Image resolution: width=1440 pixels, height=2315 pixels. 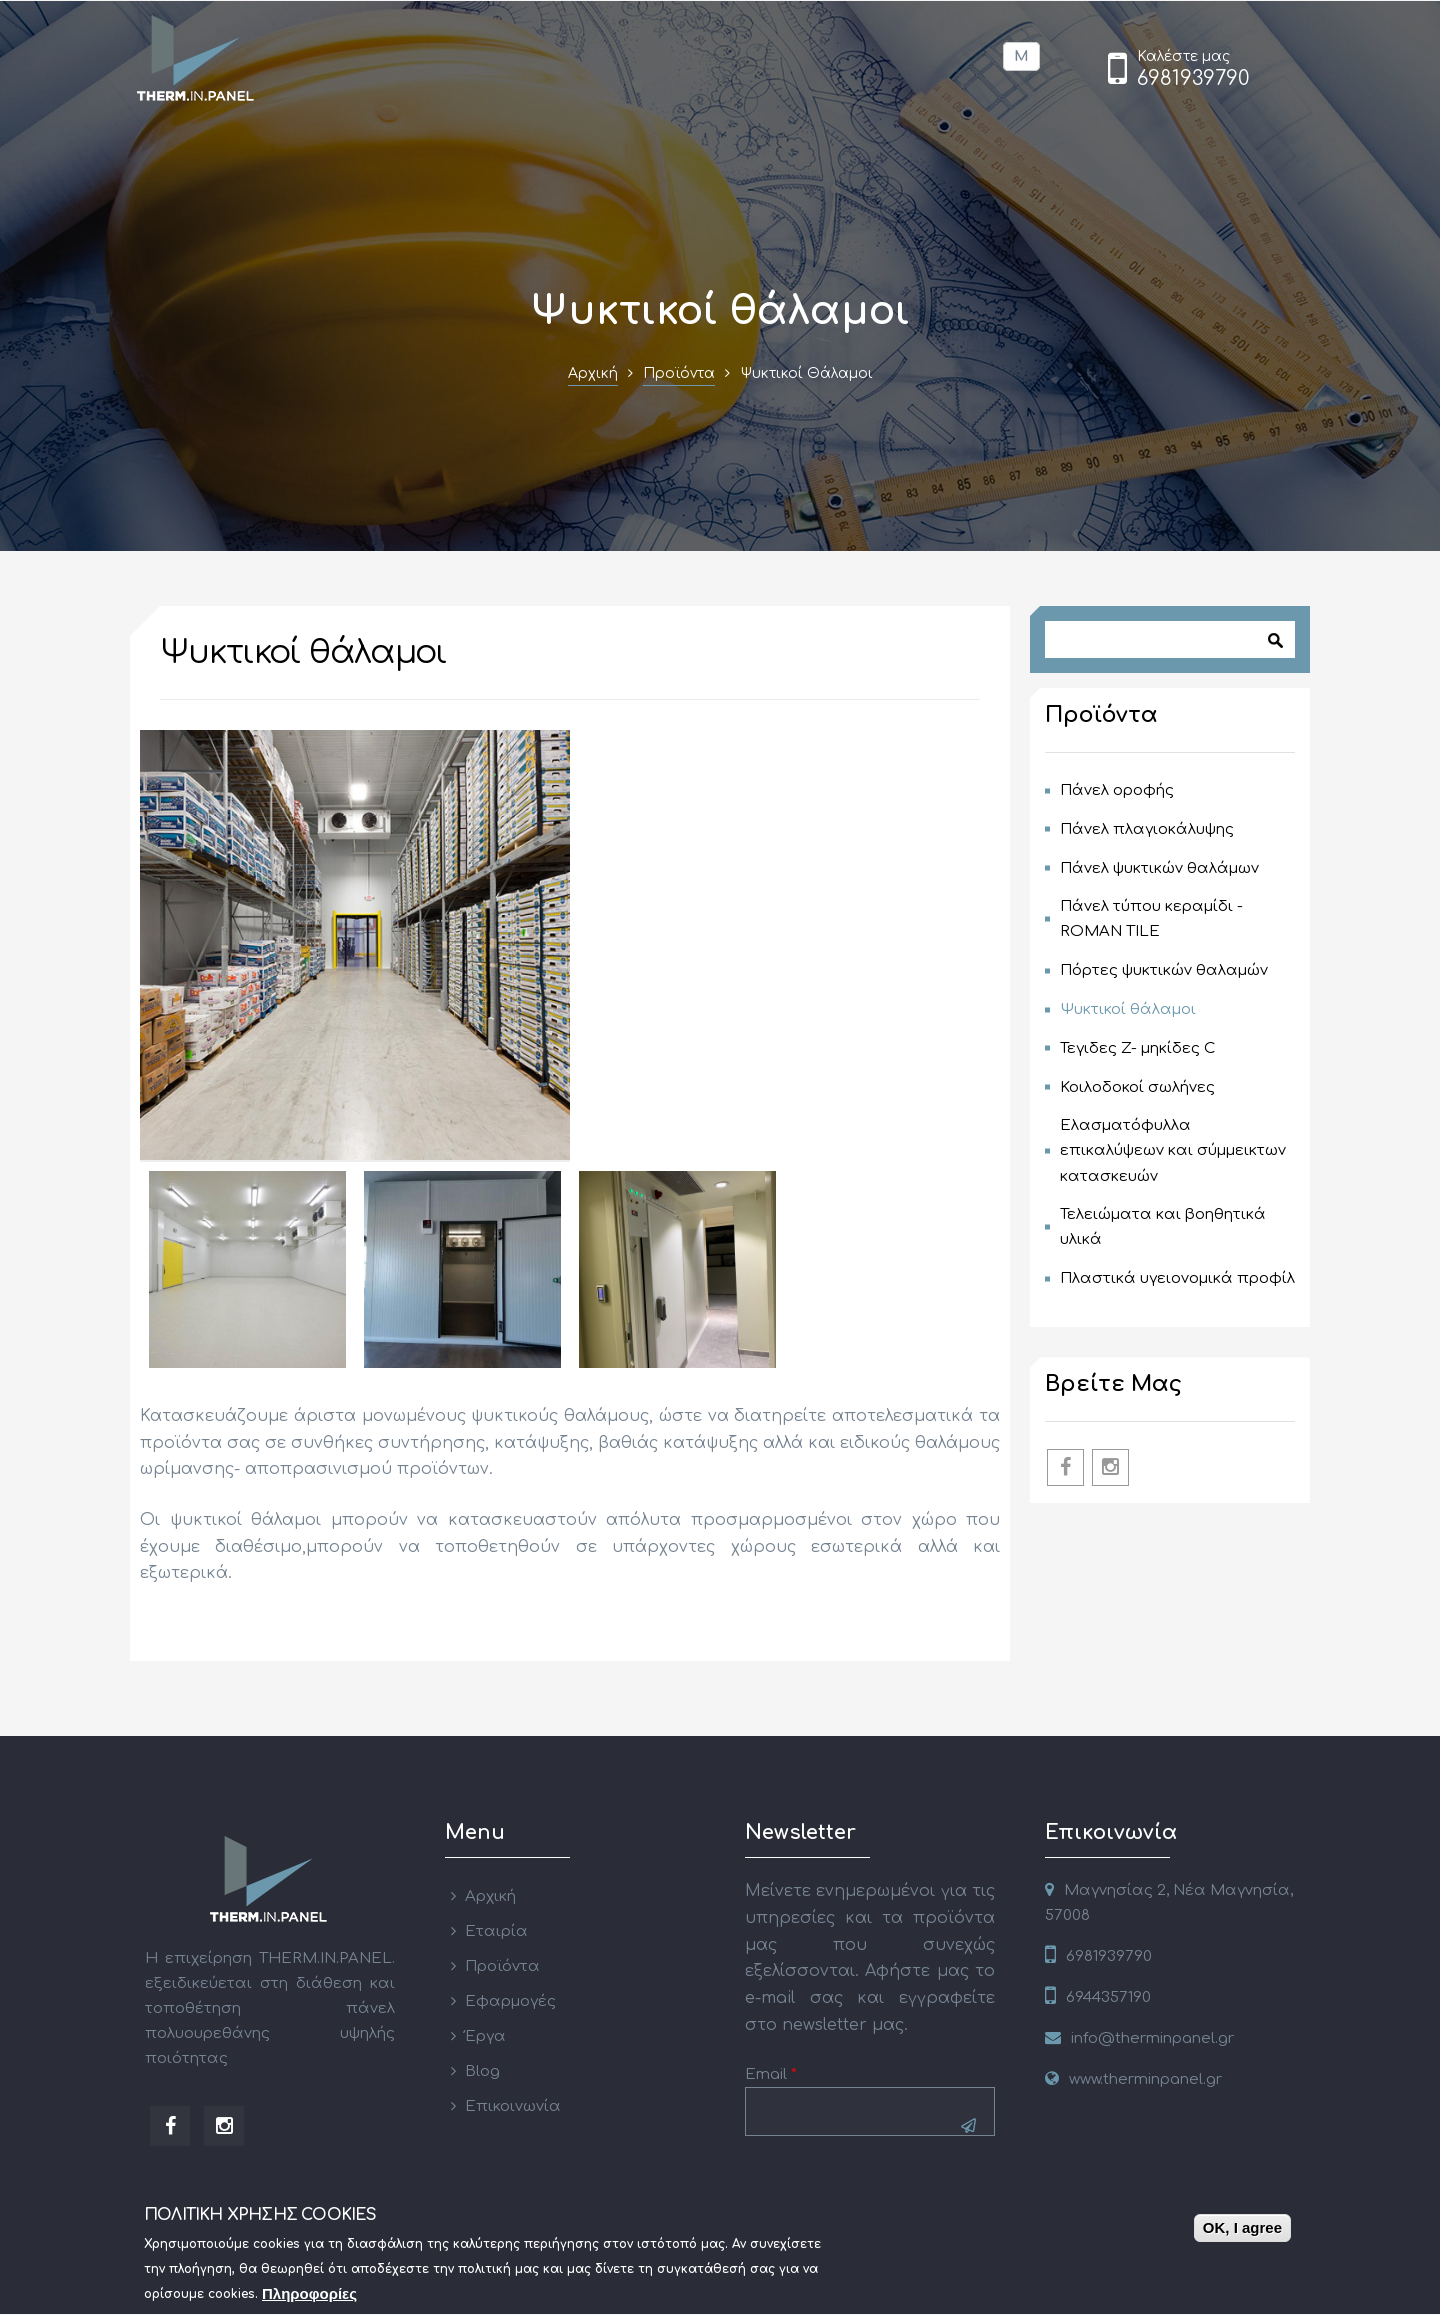 I want to click on Επικοινωνία, so click(x=513, y=2106).